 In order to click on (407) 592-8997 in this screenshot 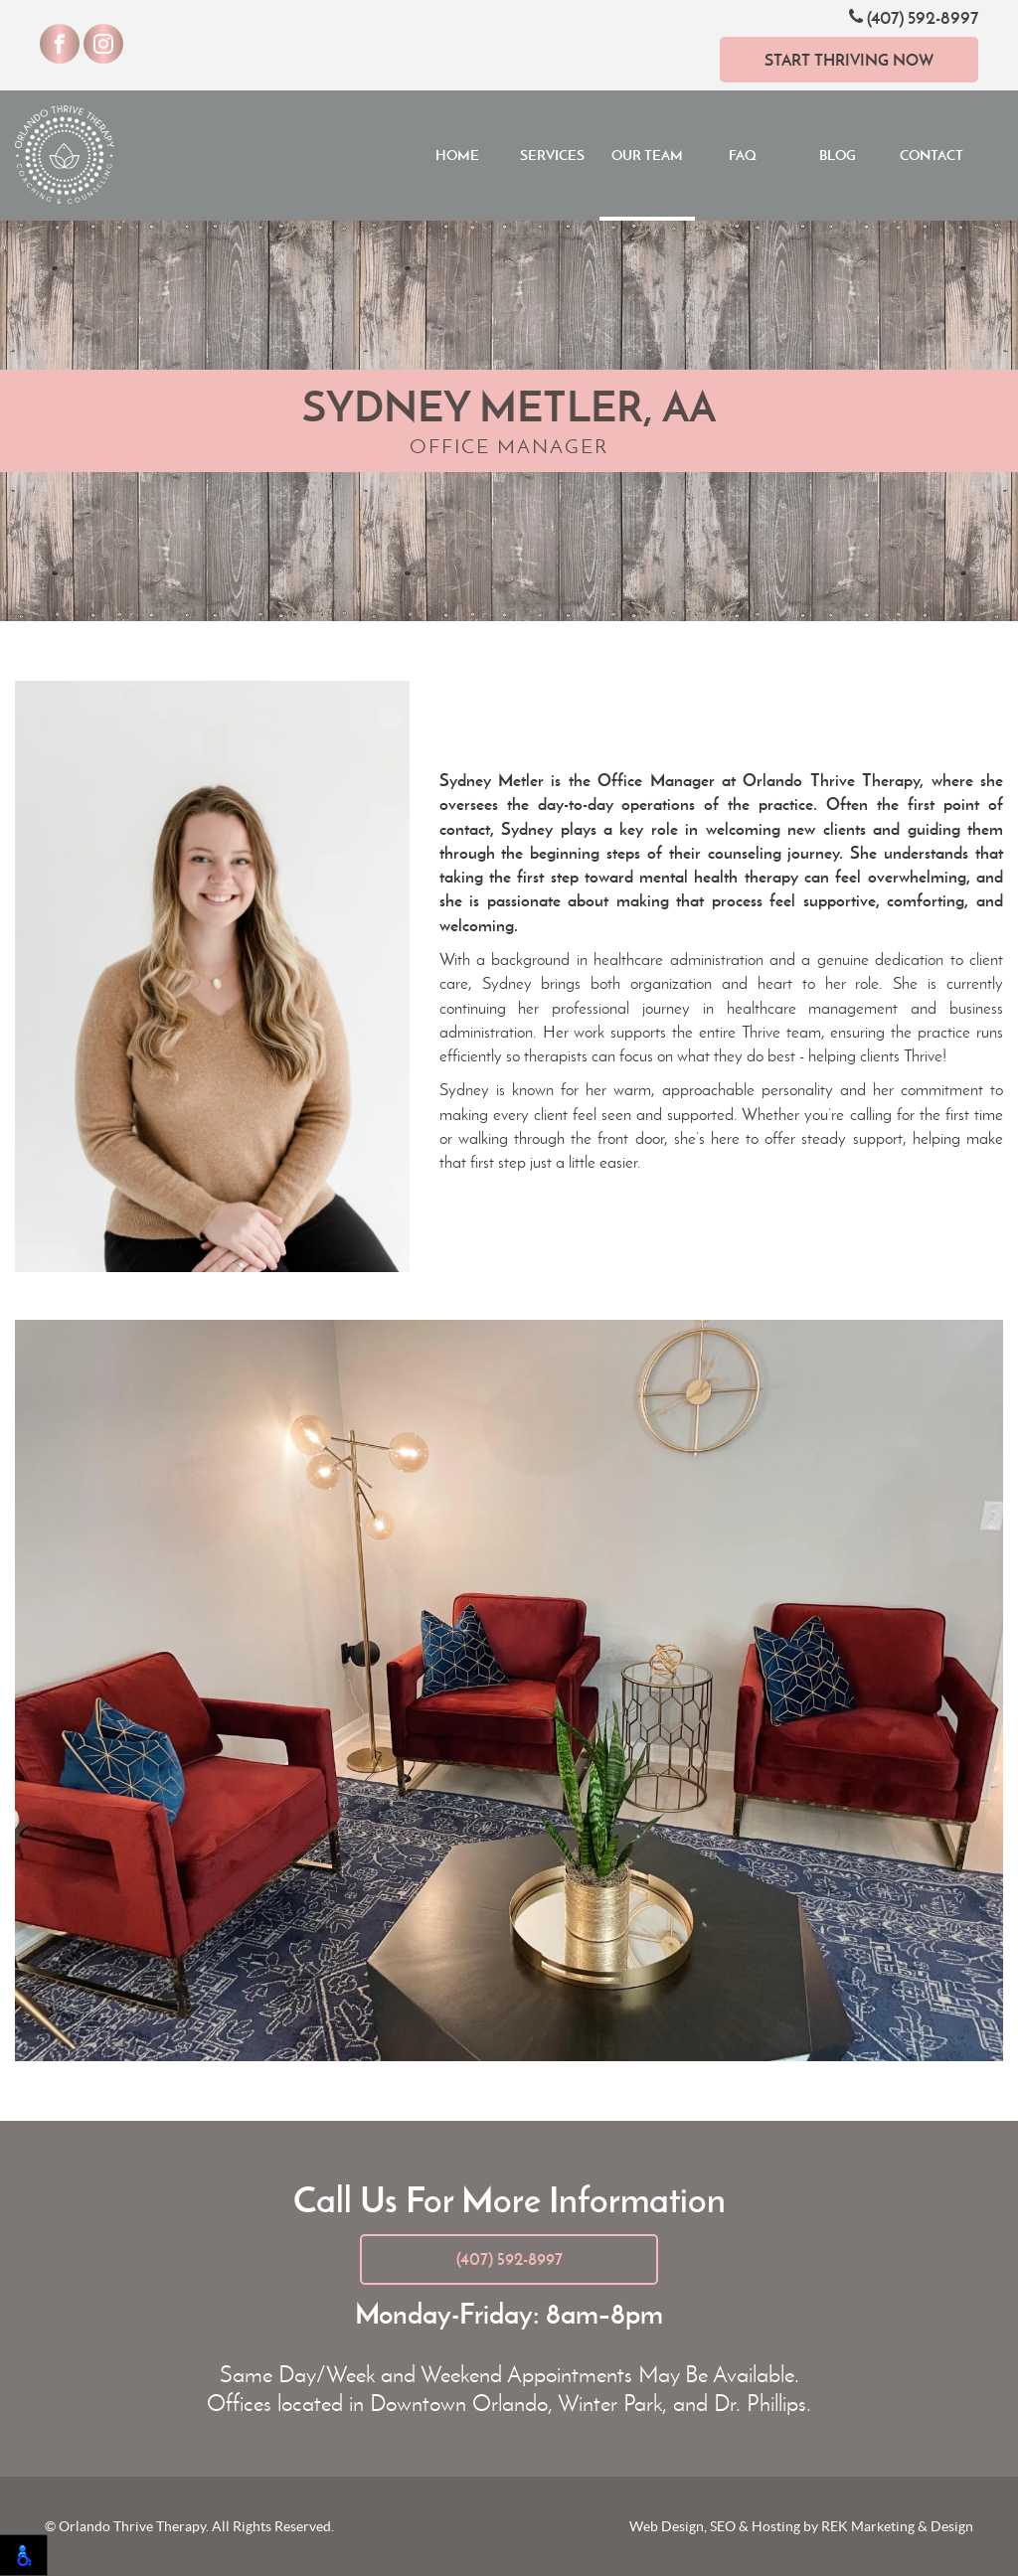, I will do `click(913, 17)`.